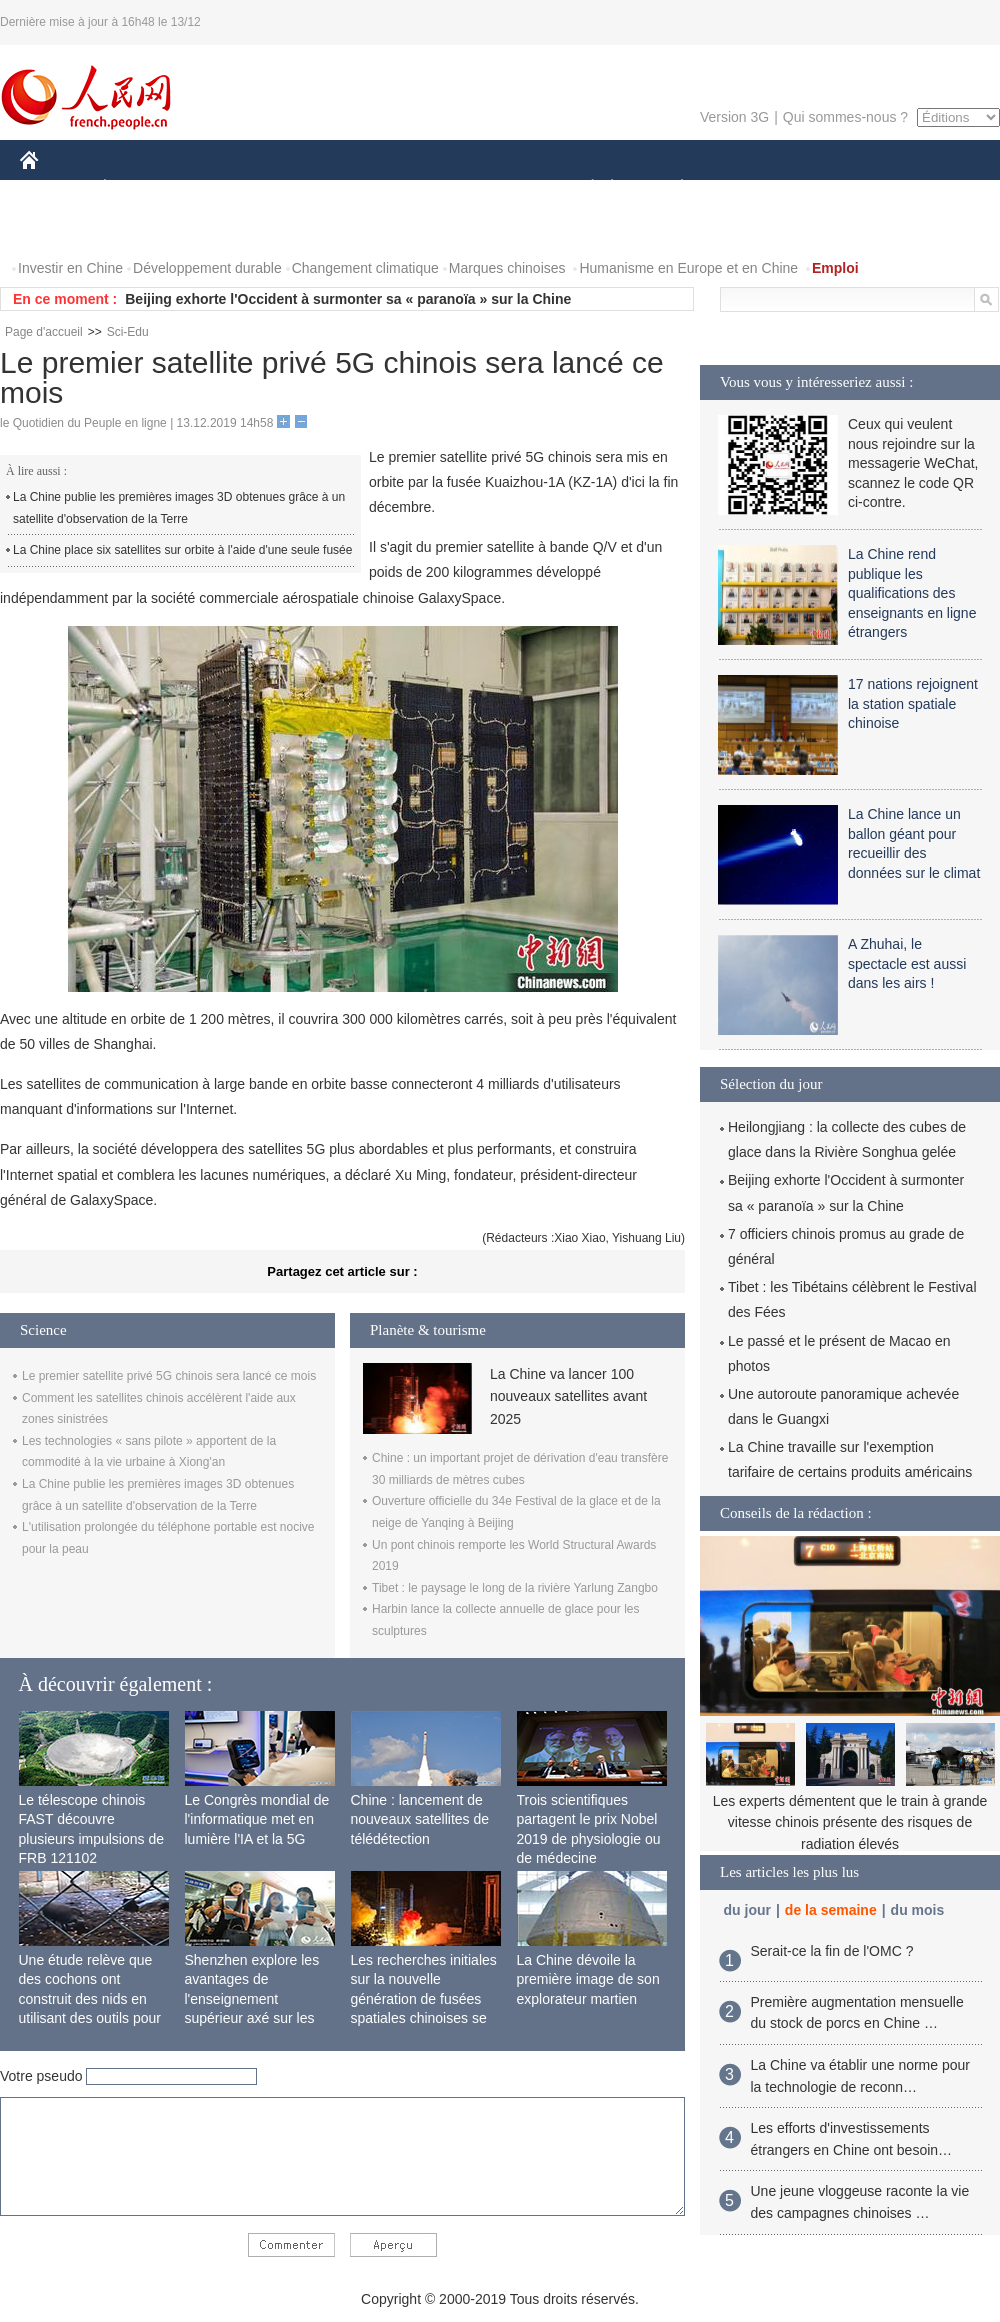  What do you see at coordinates (588, 1979) in the screenshot?
I see `La Chine dévoile la première image de son explorateur martien` at bounding box center [588, 1979].